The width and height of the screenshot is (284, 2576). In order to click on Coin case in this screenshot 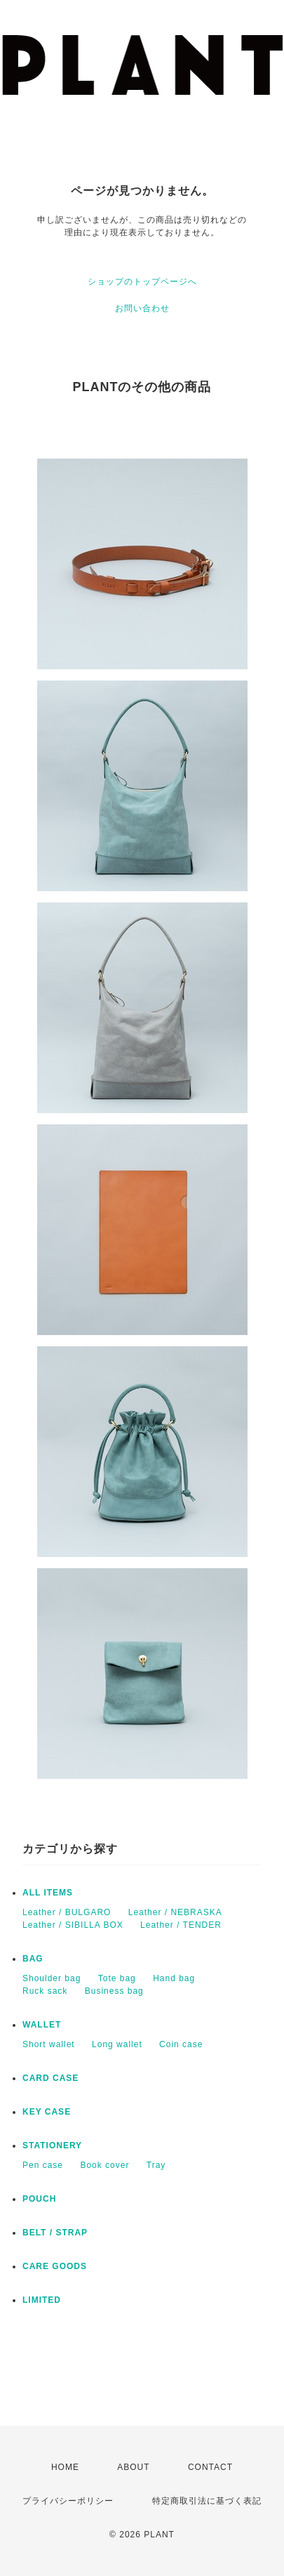, I will do `click(181, 2044)`.